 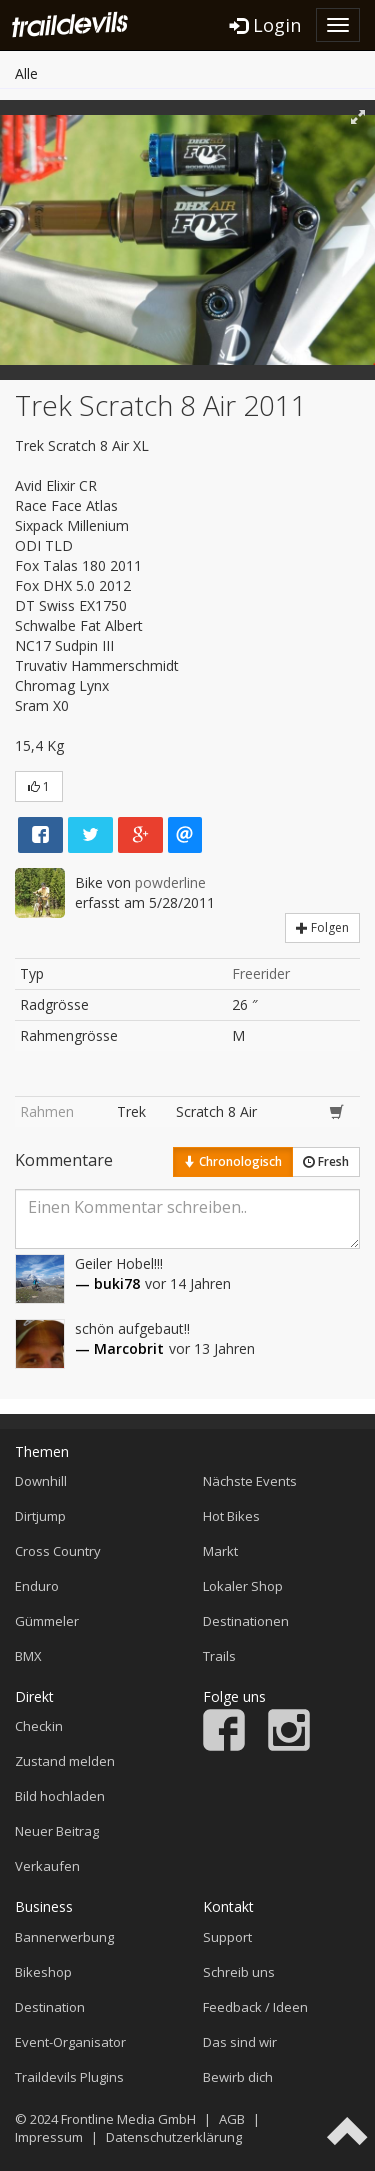 I want to click on Bikeshop, so click(x=43, y=1972).